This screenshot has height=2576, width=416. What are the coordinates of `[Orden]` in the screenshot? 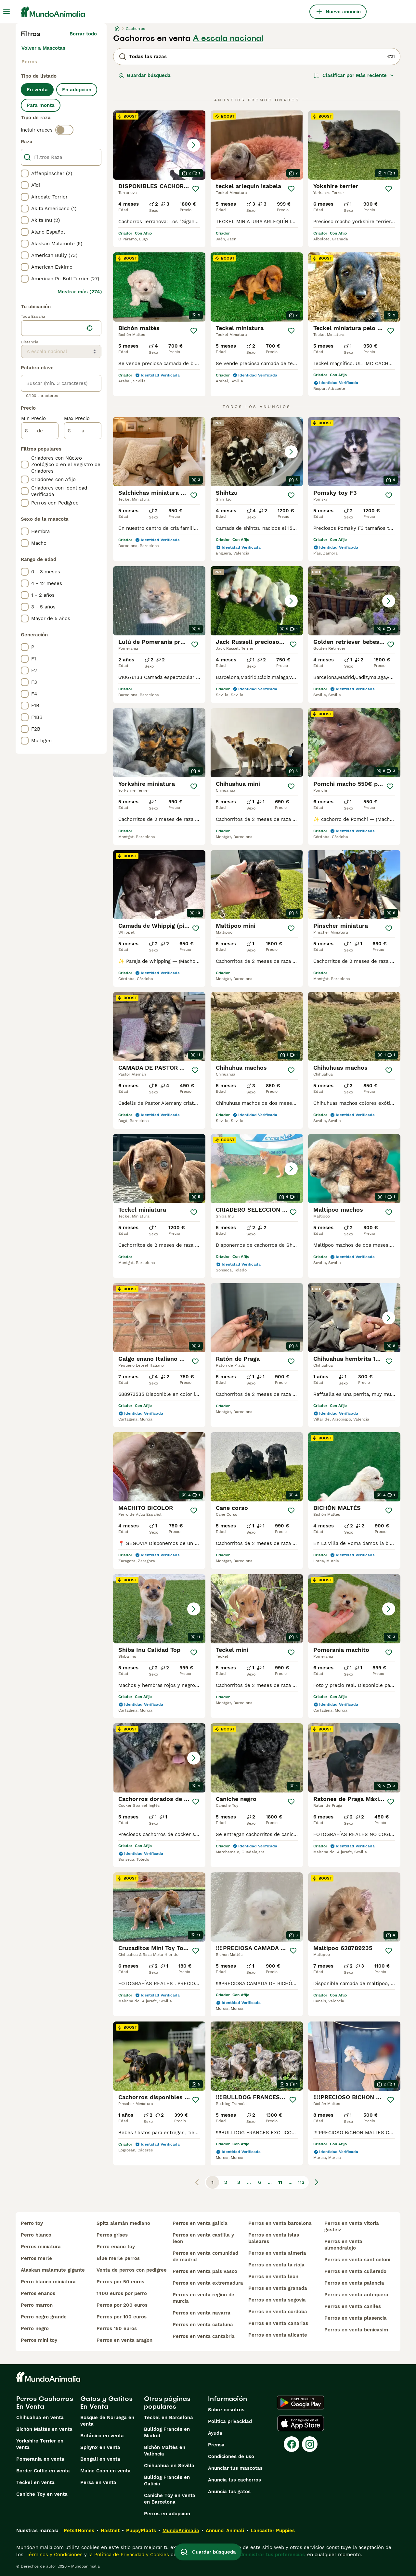 It's located at (353, 75).